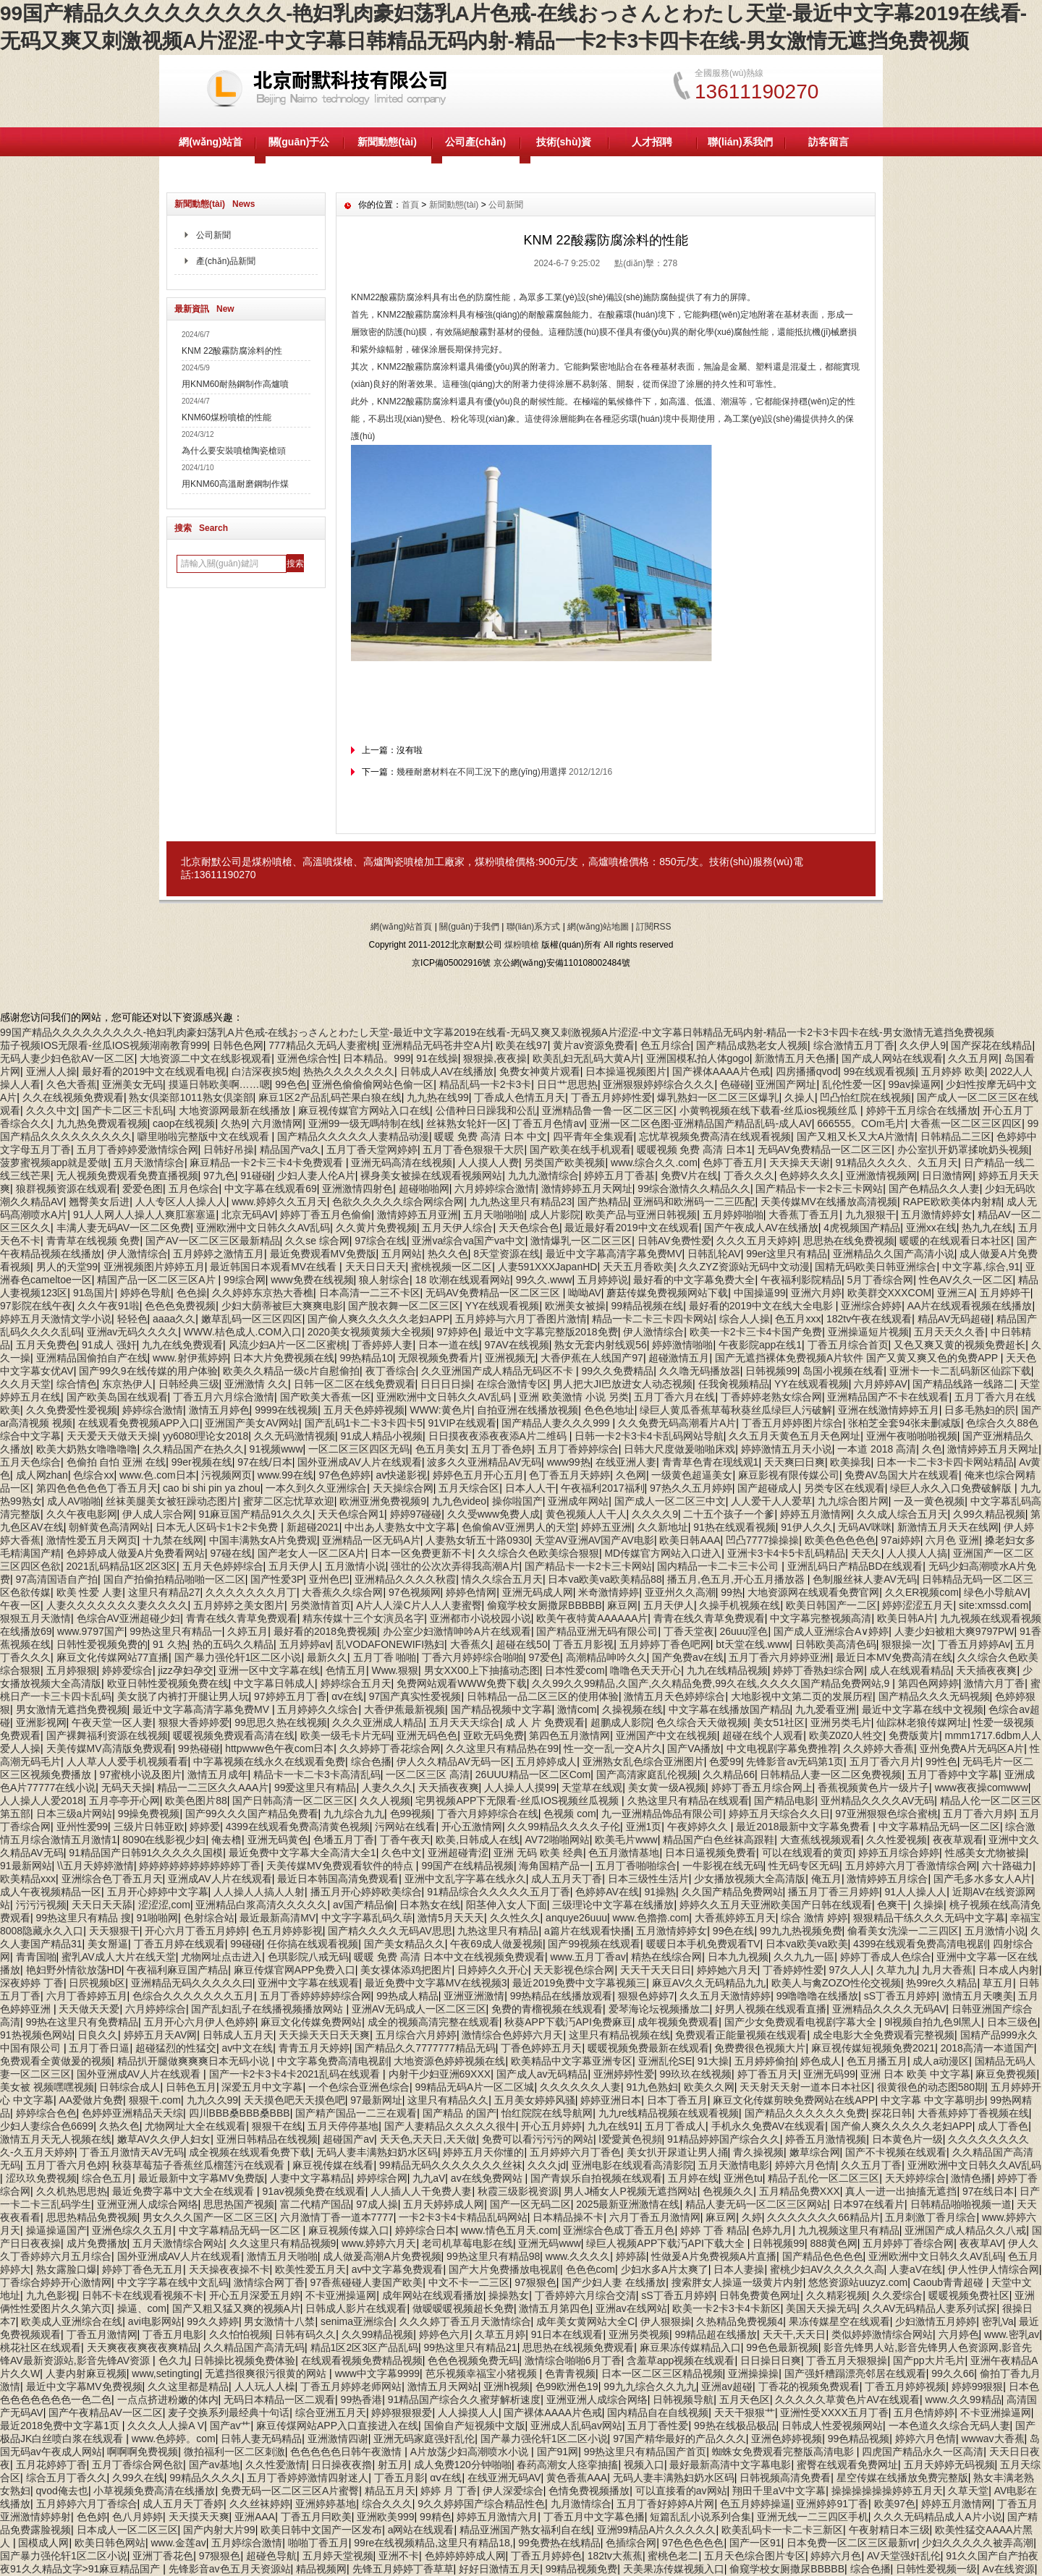 The image size is (1042, 2576). What do you see at coordinates (205, 1058) in the screenshot?
I see `大地资源二中文在线影视观看` at bounding box center [205, 1058].